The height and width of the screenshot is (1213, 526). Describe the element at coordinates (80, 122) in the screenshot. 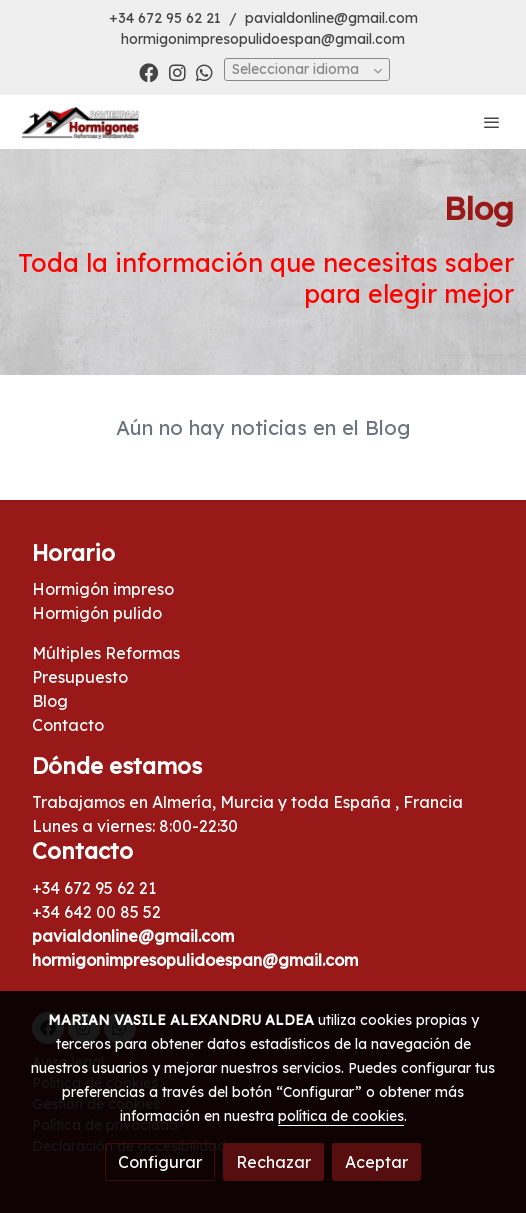

I see `[link]` at that location.